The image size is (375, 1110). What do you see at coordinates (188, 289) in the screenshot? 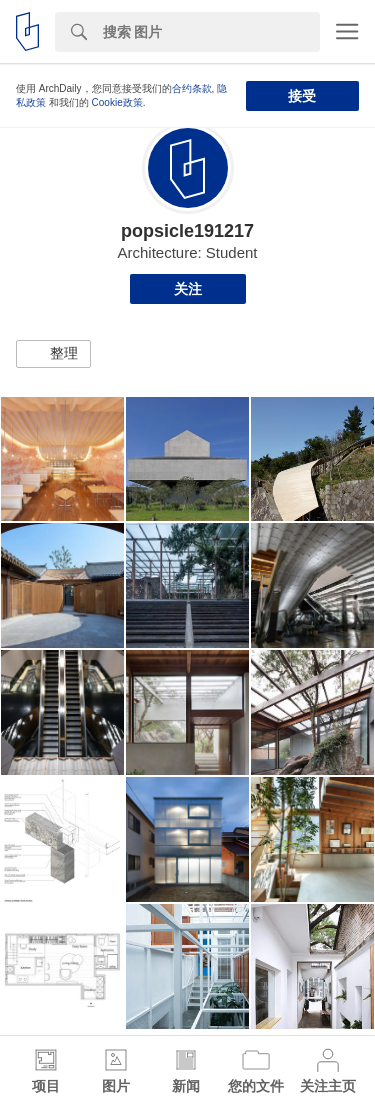
I see `关注` at bounding box center [188, 289].